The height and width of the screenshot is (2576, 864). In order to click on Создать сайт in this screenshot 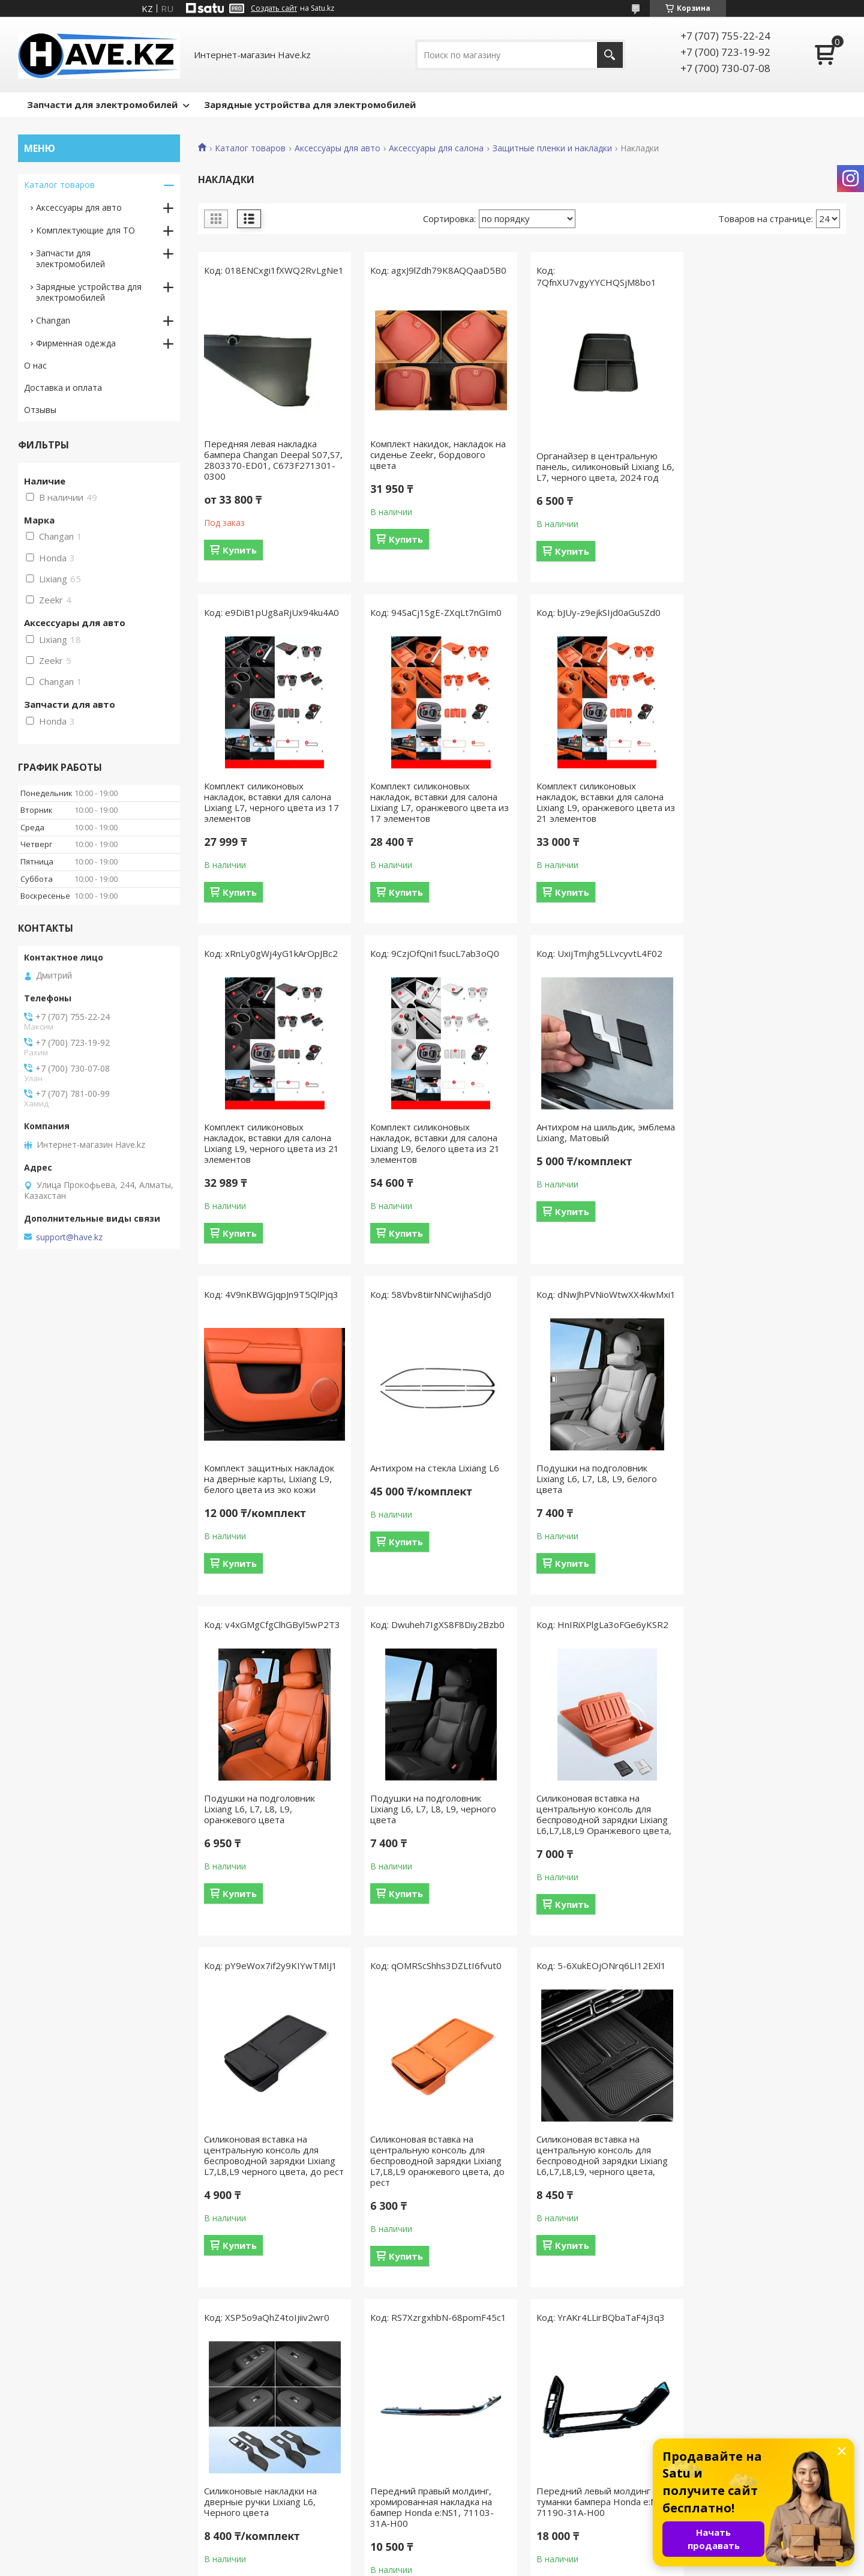, I will do `click(274, 8)`.